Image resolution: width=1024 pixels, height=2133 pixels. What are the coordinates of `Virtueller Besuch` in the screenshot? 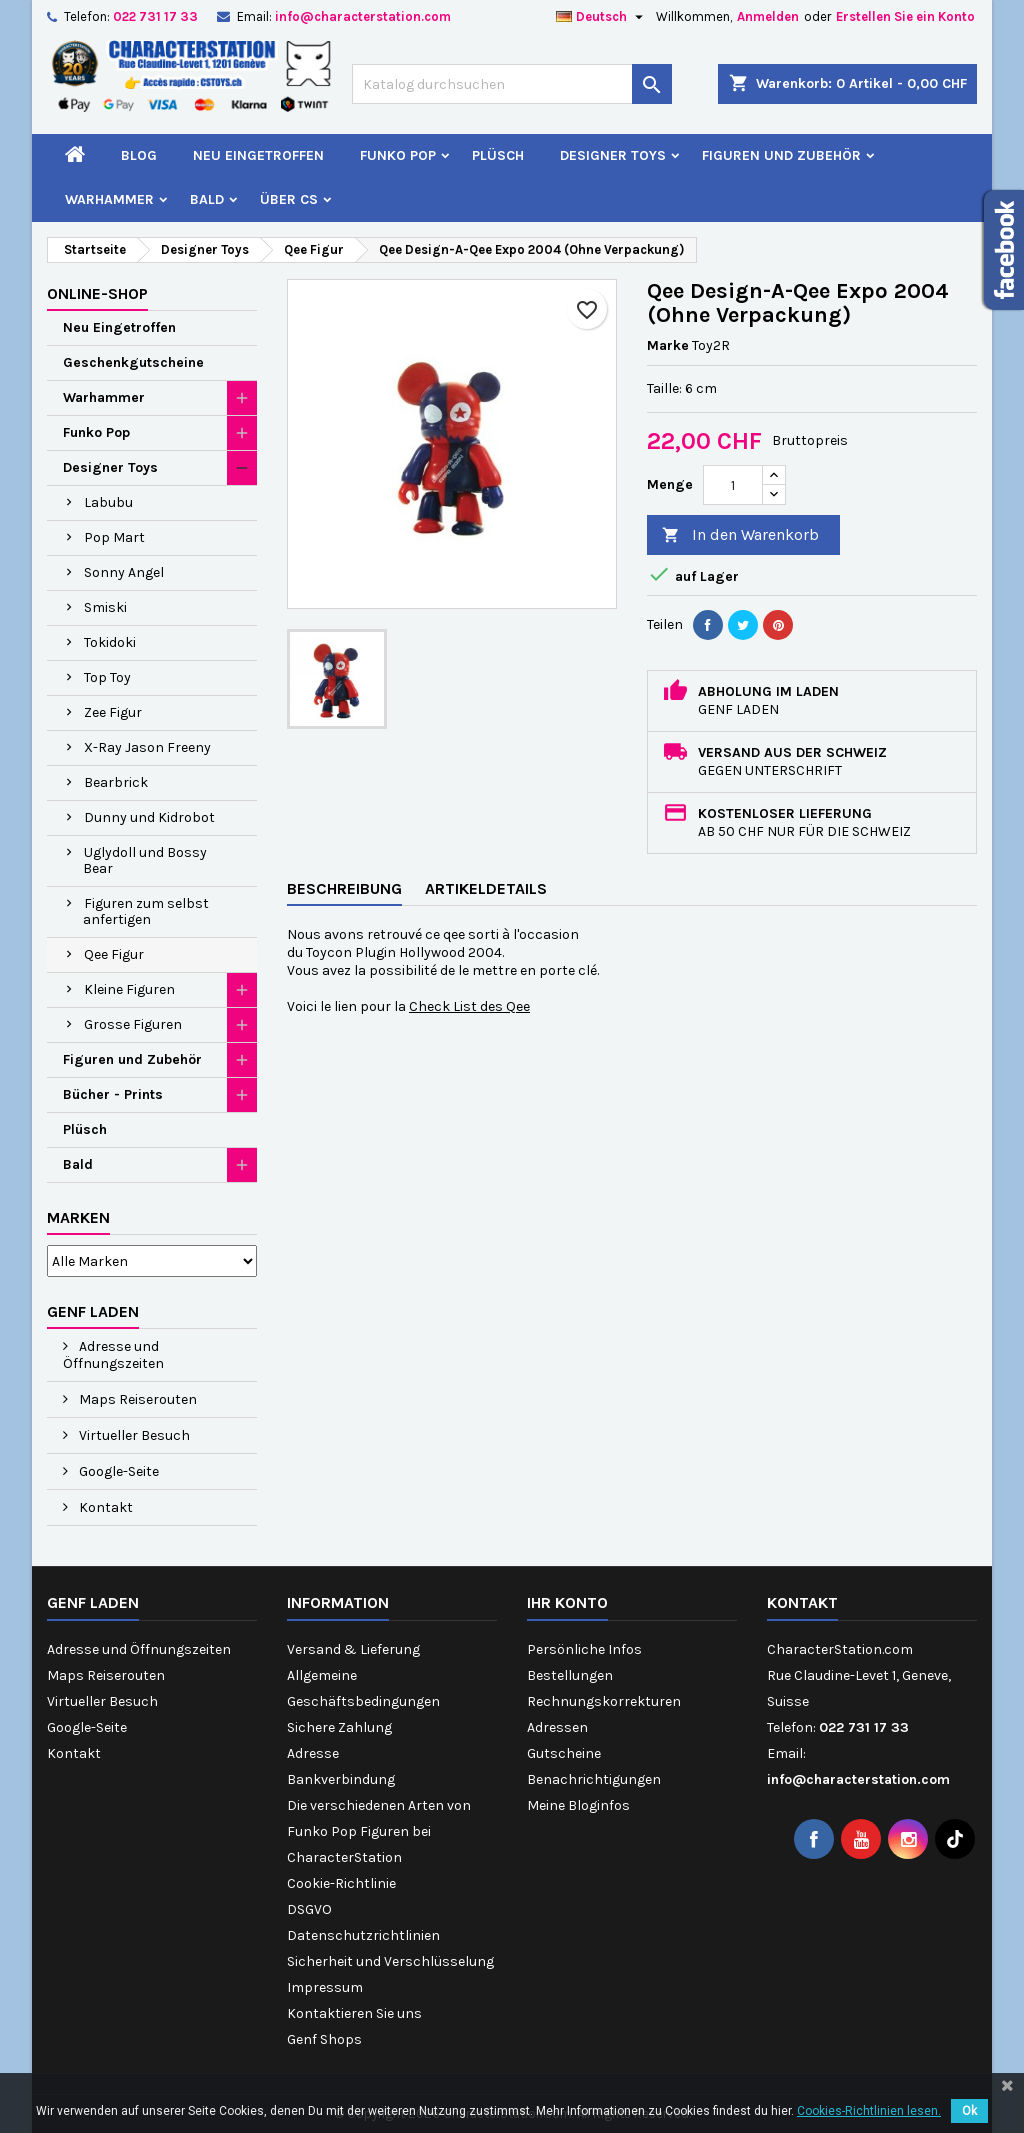 It's located at (133, 1435).